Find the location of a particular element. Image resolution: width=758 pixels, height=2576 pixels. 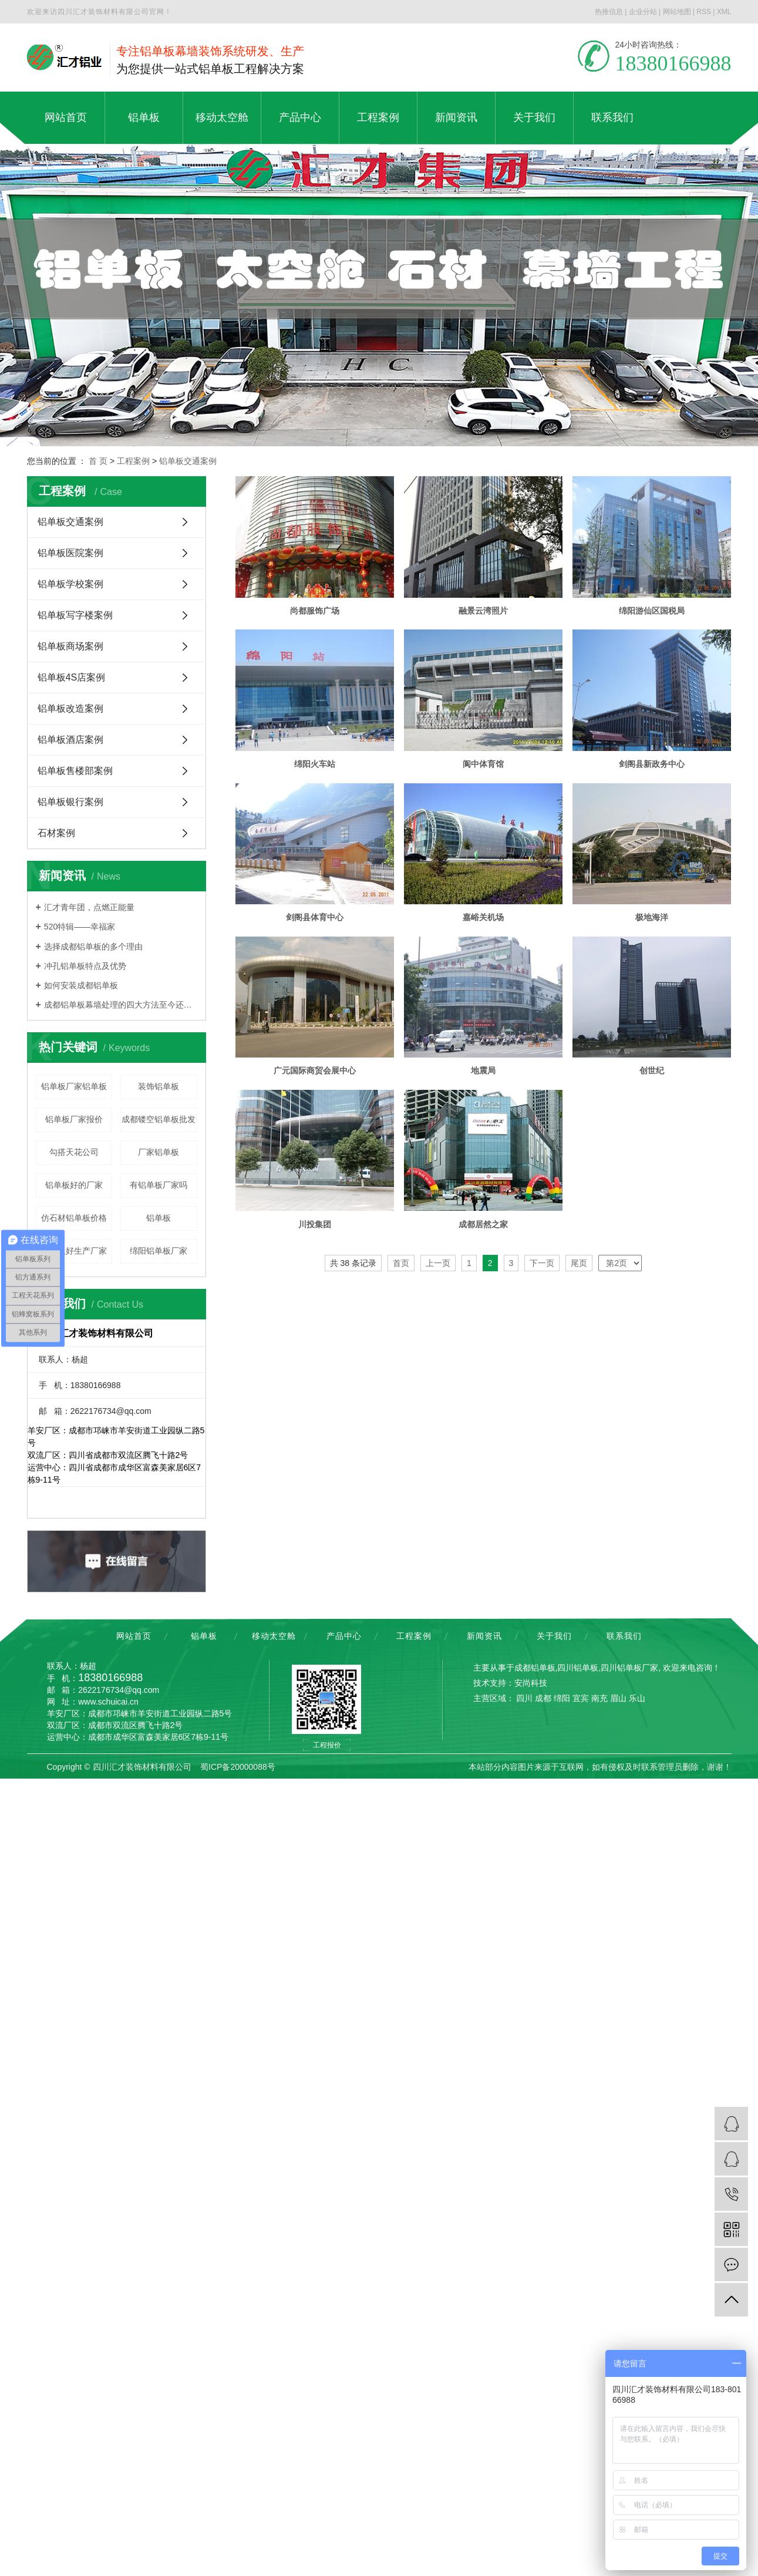

冲孔铝单板特点及优势 is located at coordinates (85, 966).